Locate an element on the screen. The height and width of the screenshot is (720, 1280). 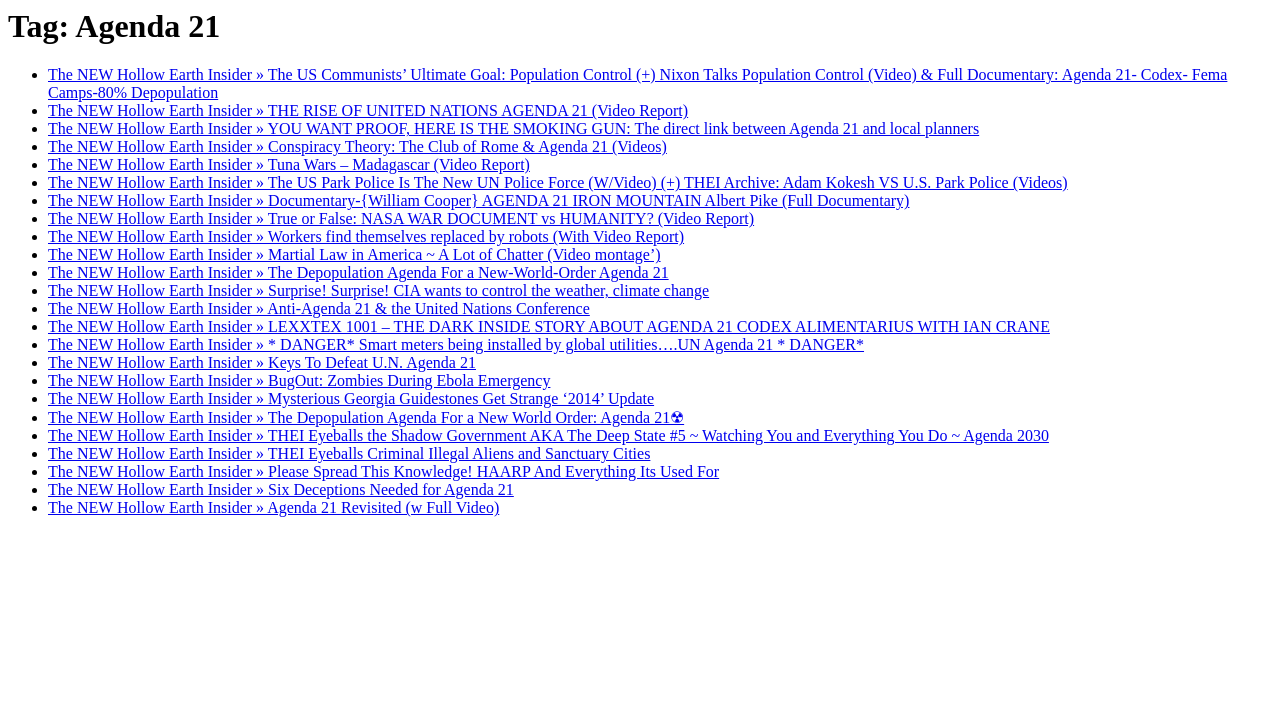
The NEW Hollow Earth Insider » Martial Law in America ~ A Lot of Chatter (Video montage’) is located at coordinates (354, 254).